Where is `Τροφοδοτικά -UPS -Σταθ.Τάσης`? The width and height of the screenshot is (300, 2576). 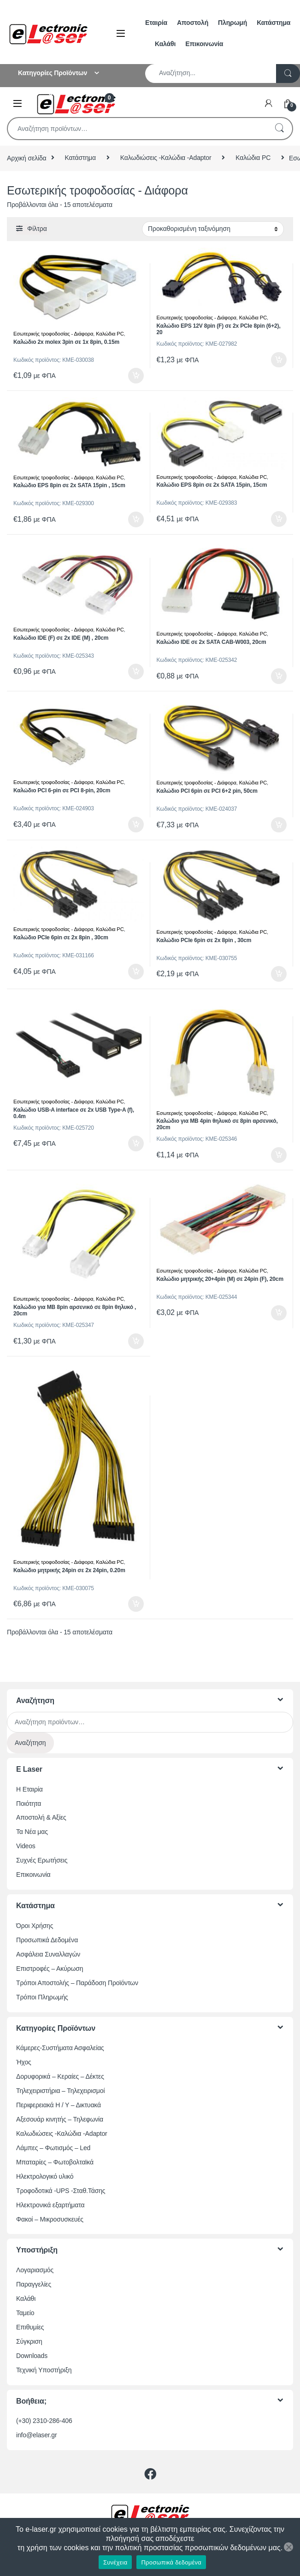 Τροφοδοτικά -UPS -Σταθ.Τάσης is located at coordinates (60, 2190).